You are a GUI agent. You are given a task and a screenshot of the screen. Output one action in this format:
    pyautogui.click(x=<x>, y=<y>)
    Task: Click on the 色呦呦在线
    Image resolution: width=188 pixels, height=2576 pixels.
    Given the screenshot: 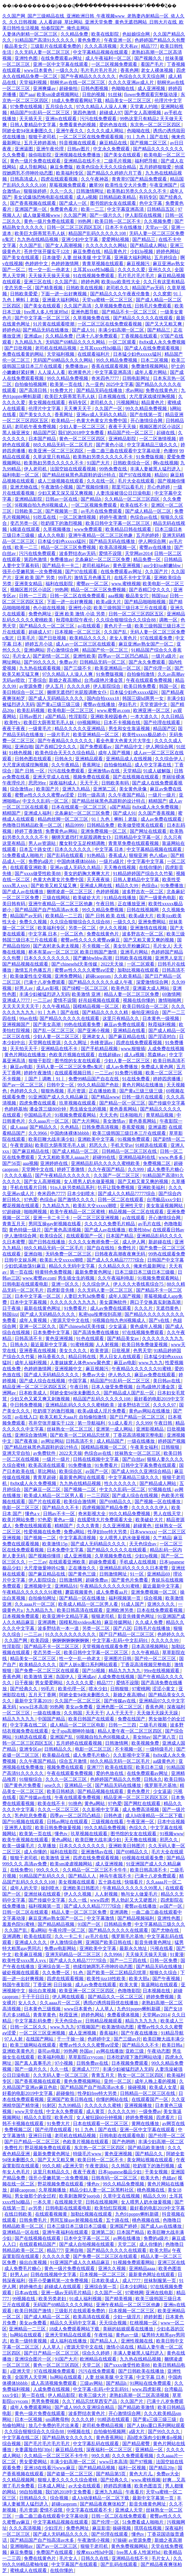 What is the action you would take?
    pyautogui.click(x=123, y=88)
    